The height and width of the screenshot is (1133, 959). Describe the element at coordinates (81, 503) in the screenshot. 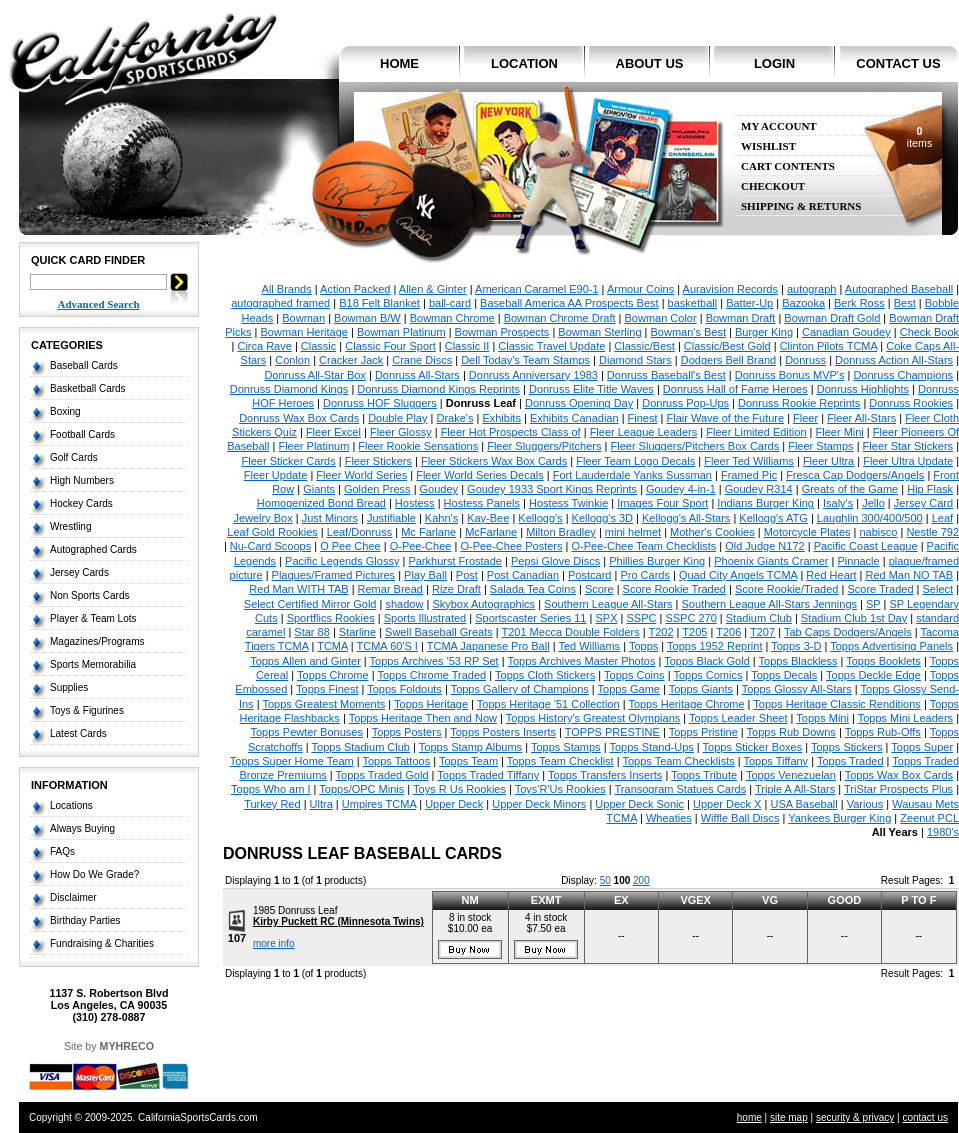

I see `Hockey Cards` at that location.